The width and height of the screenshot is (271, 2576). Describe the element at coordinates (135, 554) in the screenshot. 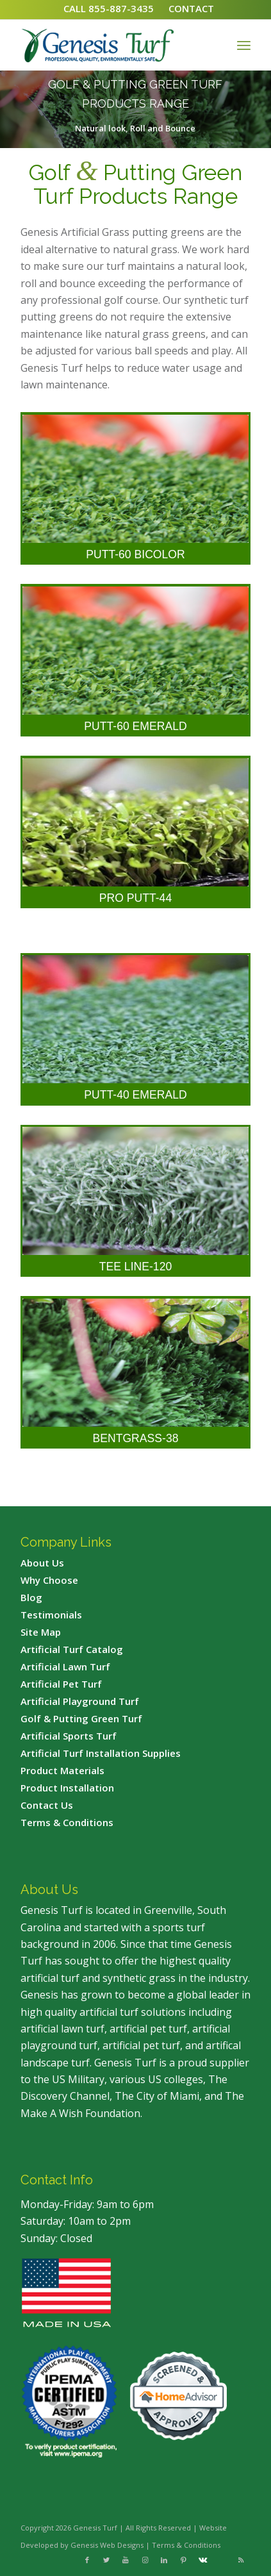

I see `Putt-60 Bicolor` at that location.